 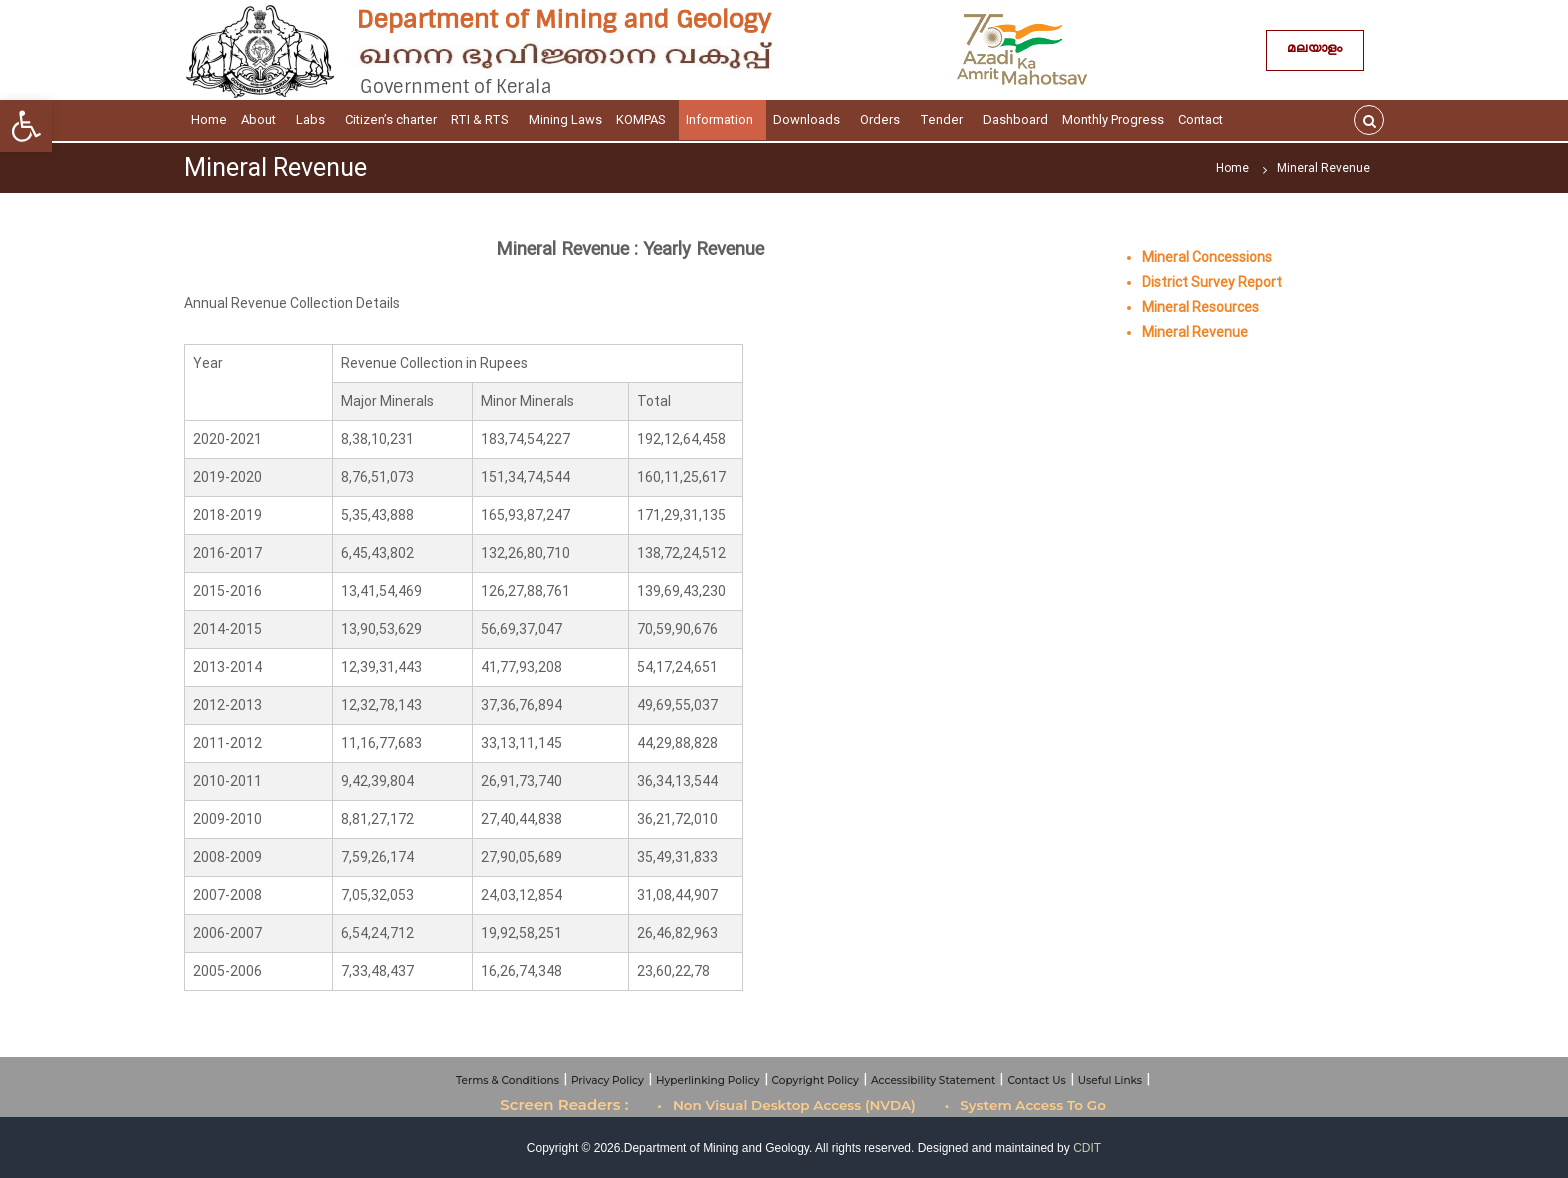 What do you see at coordinates (1025, 1105) in the screenshot?
I see `• System Access To Go` at bounding box center [1025, 1105].